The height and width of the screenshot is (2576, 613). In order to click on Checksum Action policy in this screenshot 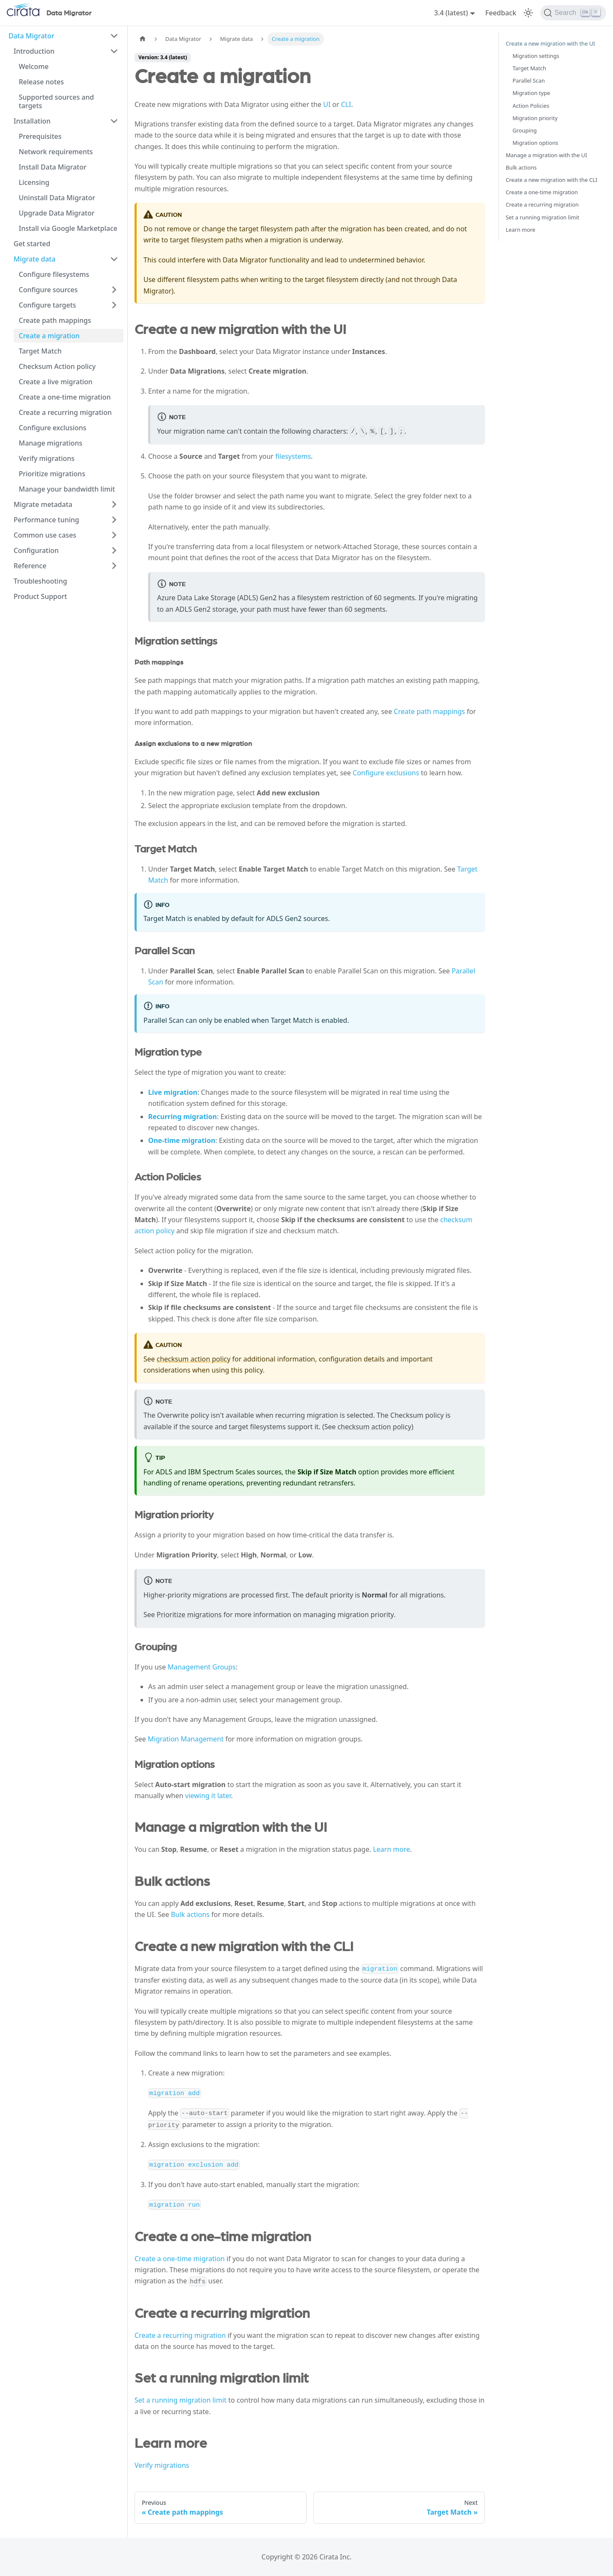, I will do `click(57, 366)`.